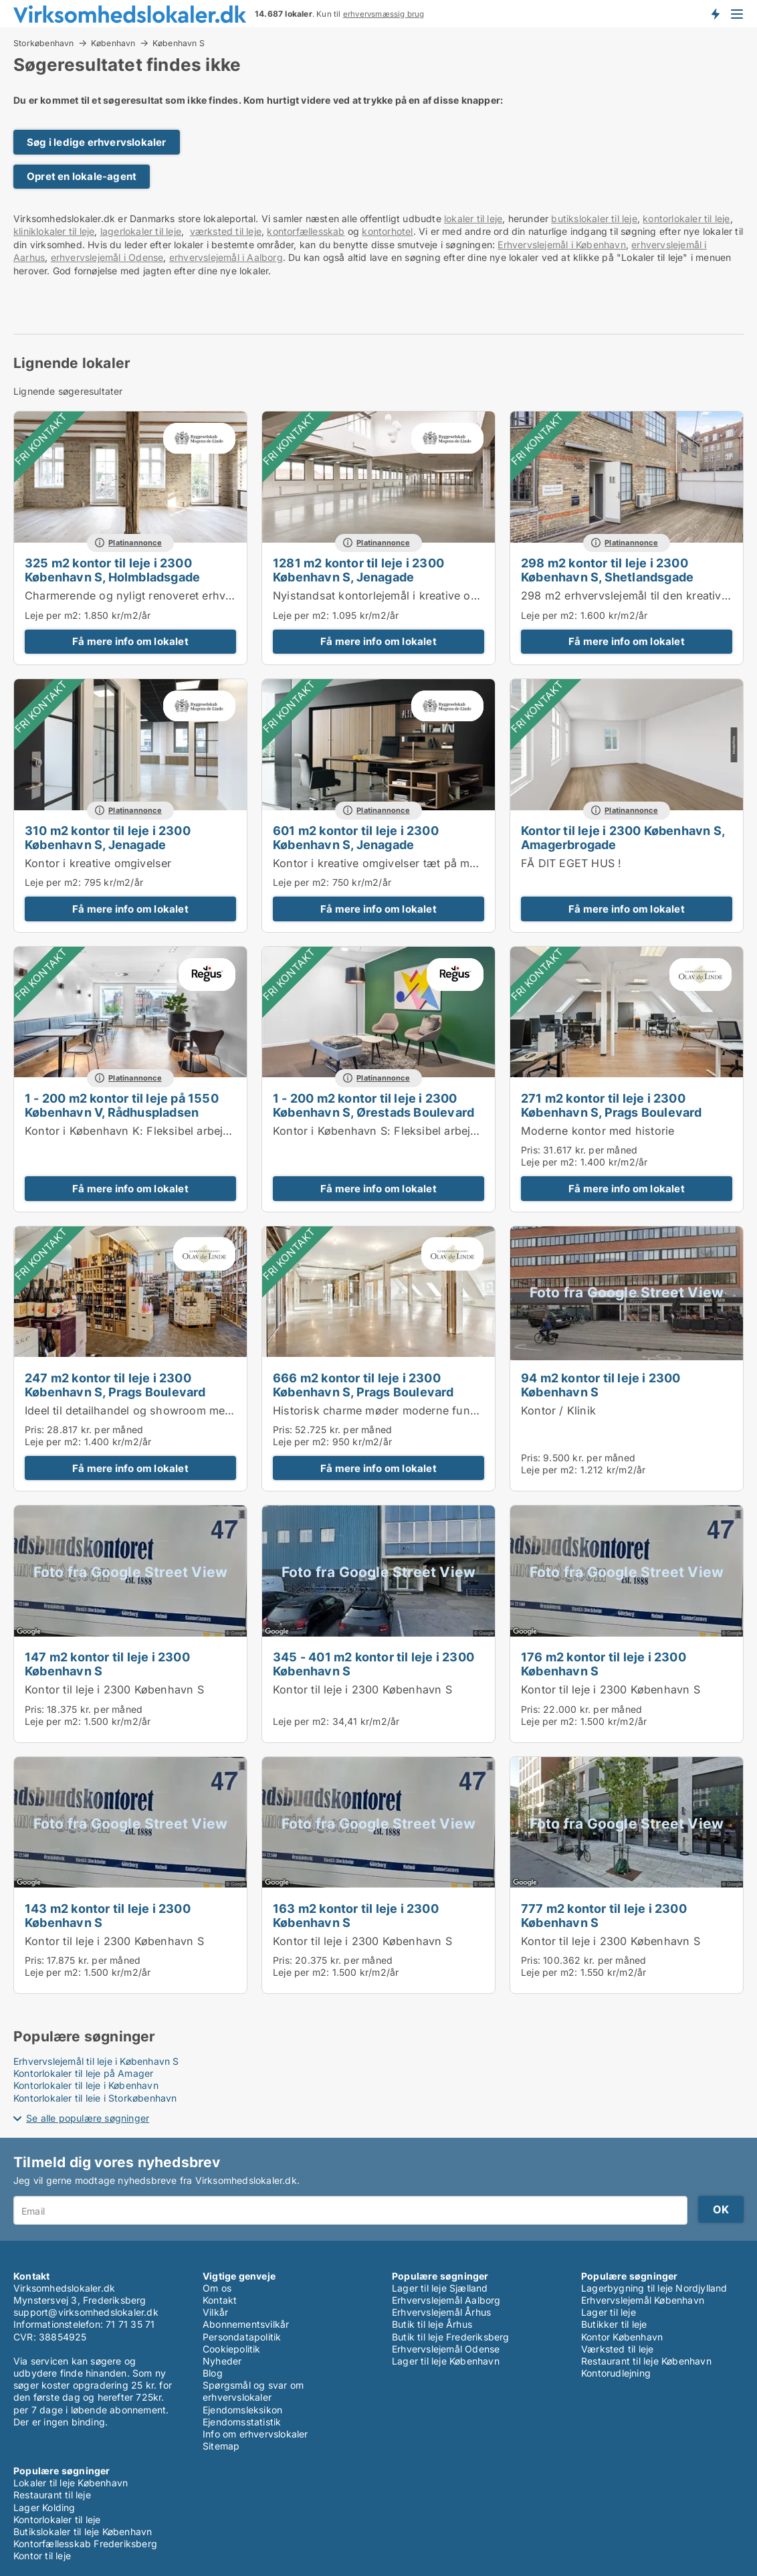  What do you see at coordinates (532, 1150) in the screenshot?
I see `Pris:` at bounding box center [532, 1150].